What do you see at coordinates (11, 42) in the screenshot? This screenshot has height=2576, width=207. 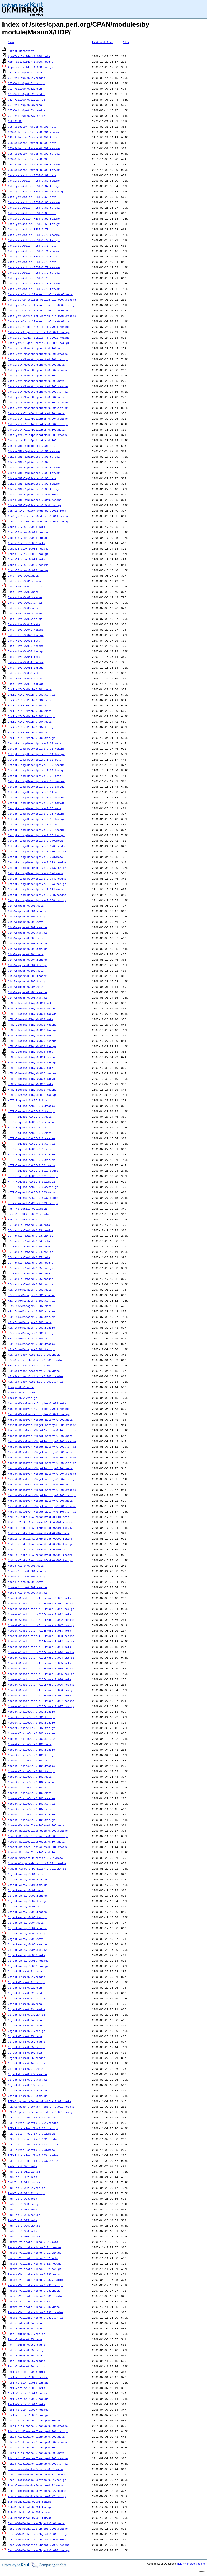 I see `Name` at bounding box center [11, 42].